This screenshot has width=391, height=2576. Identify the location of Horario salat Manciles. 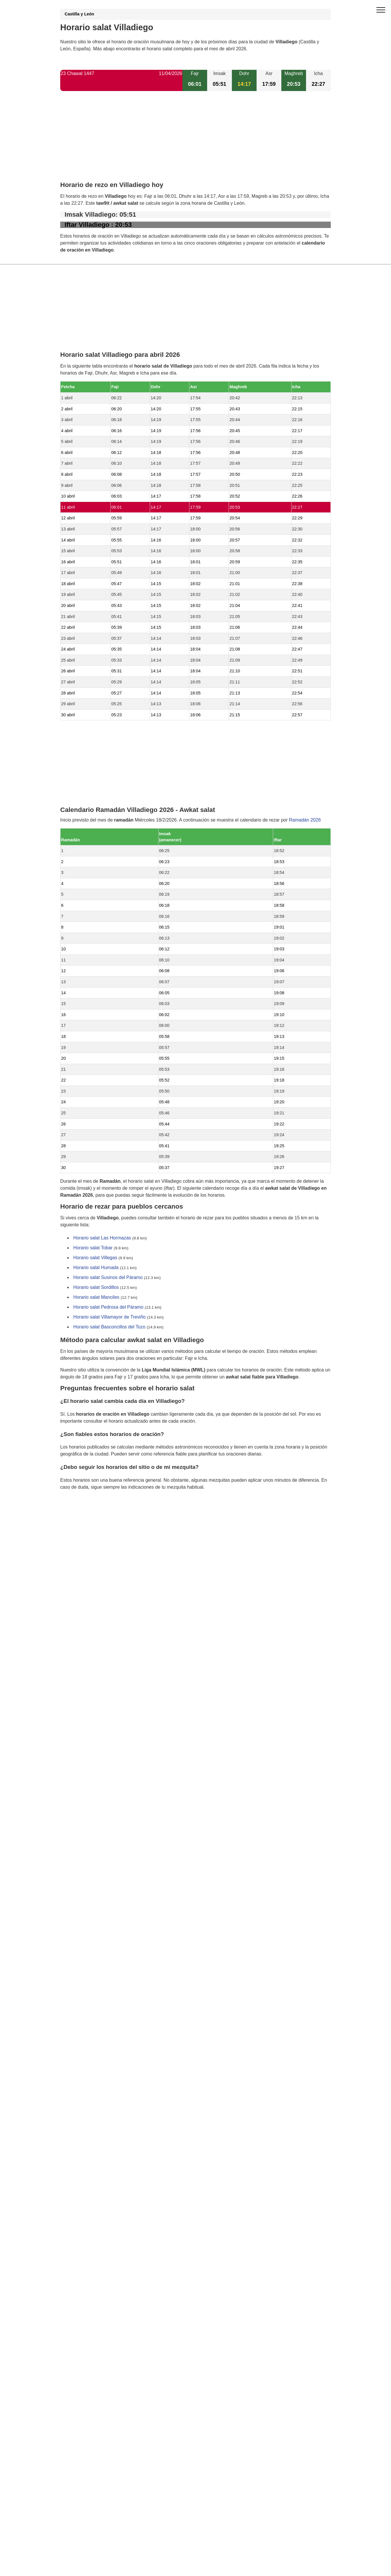
(96, 1297).